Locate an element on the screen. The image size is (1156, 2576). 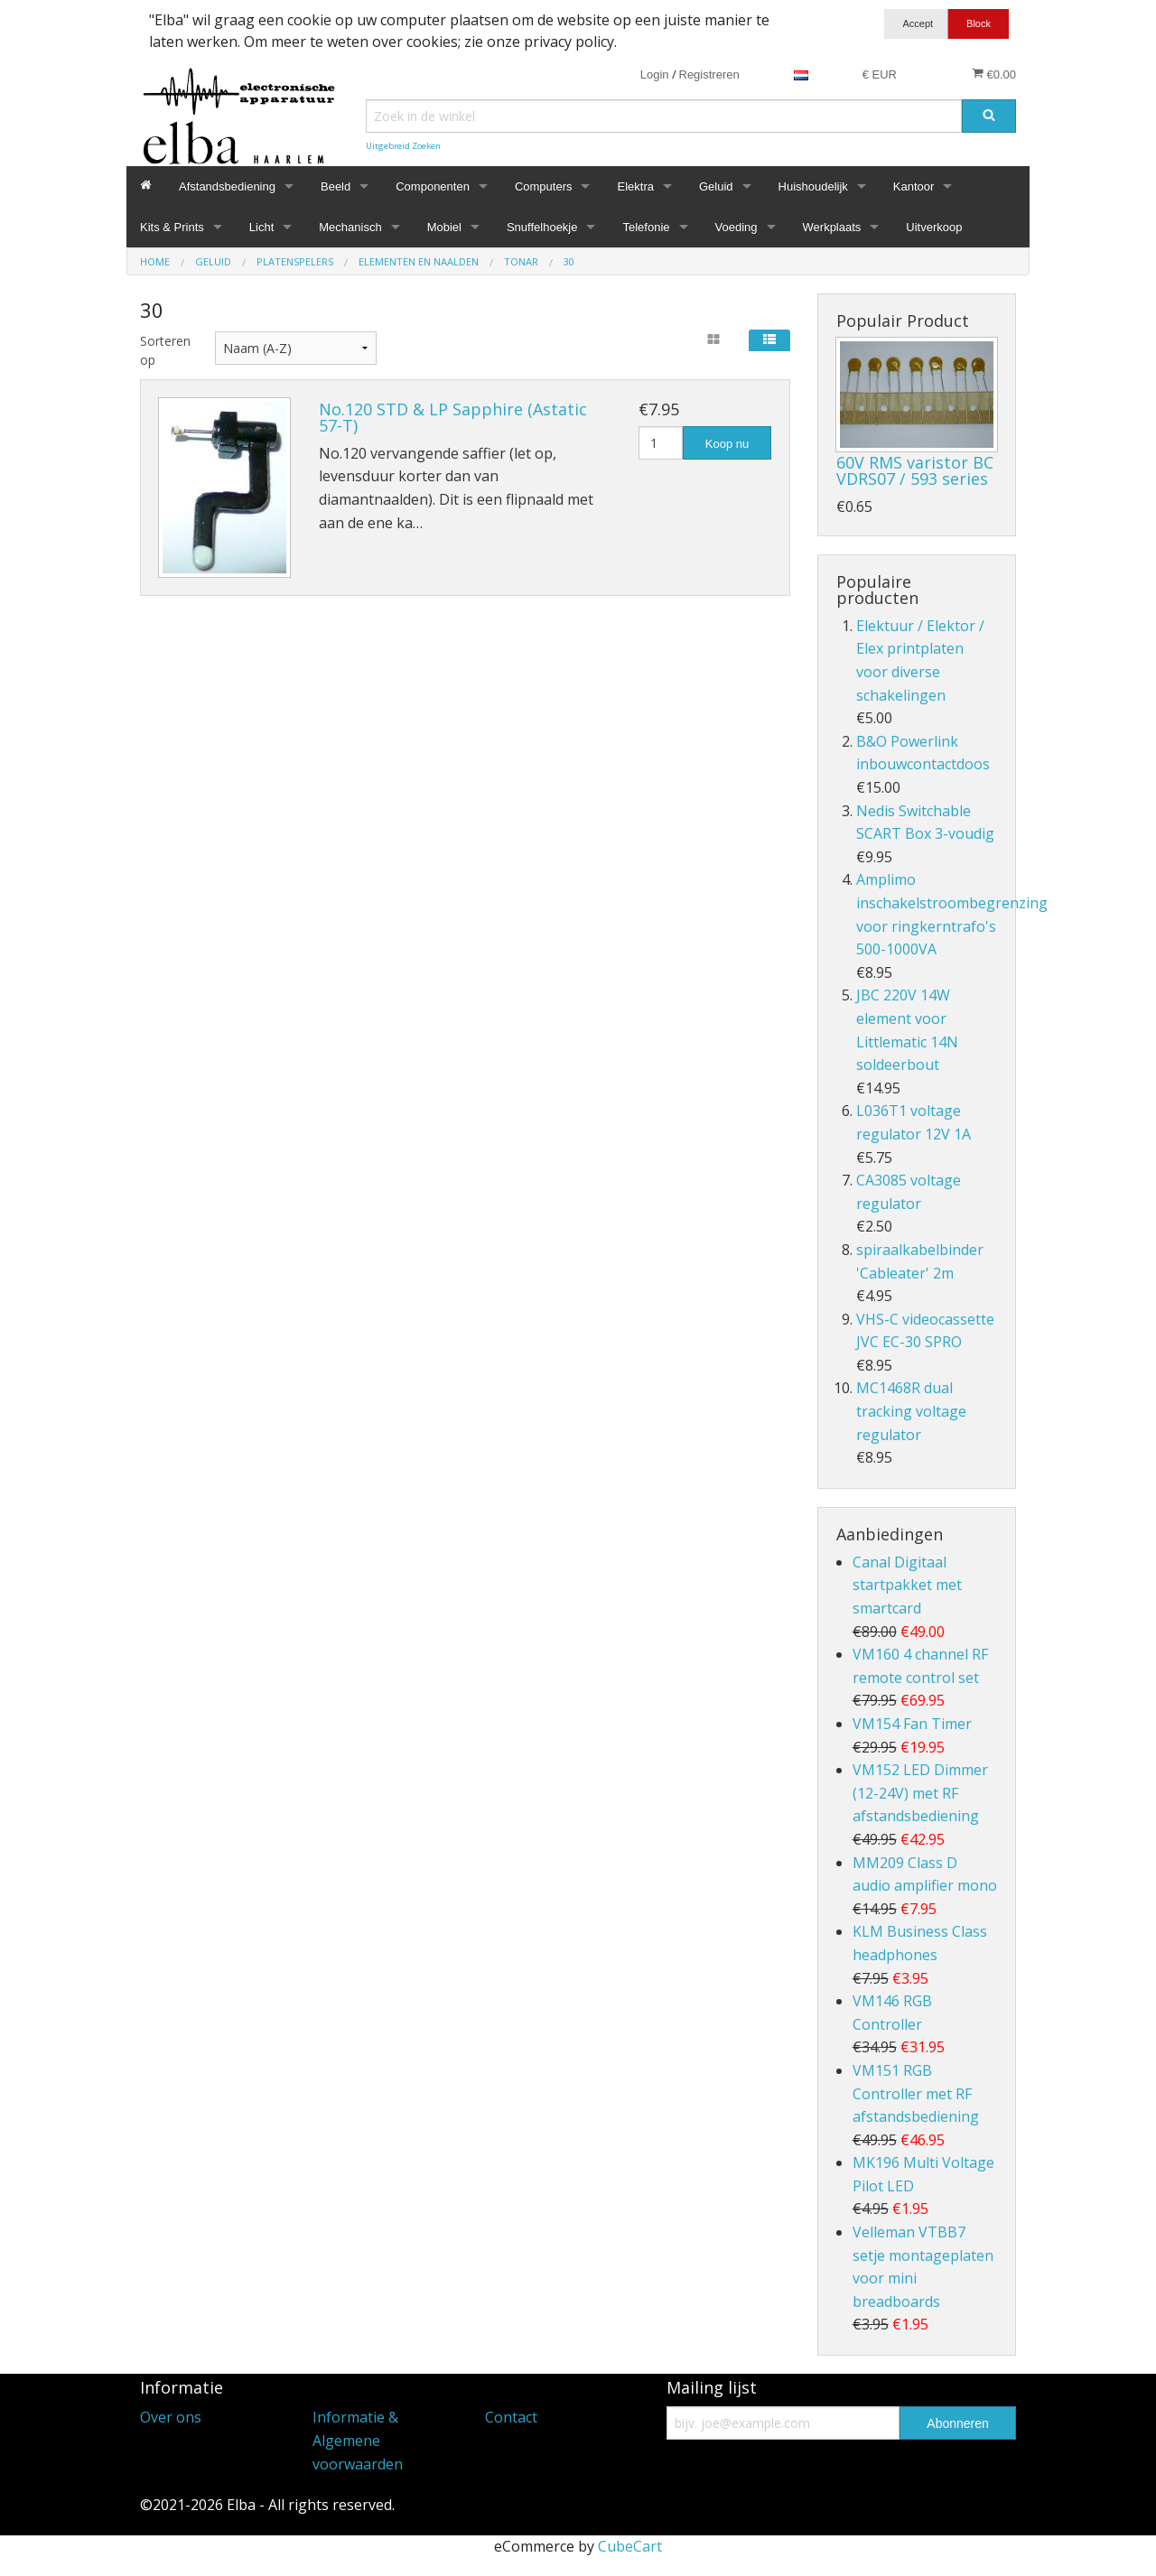
Login is located at coordinates (654, 74).